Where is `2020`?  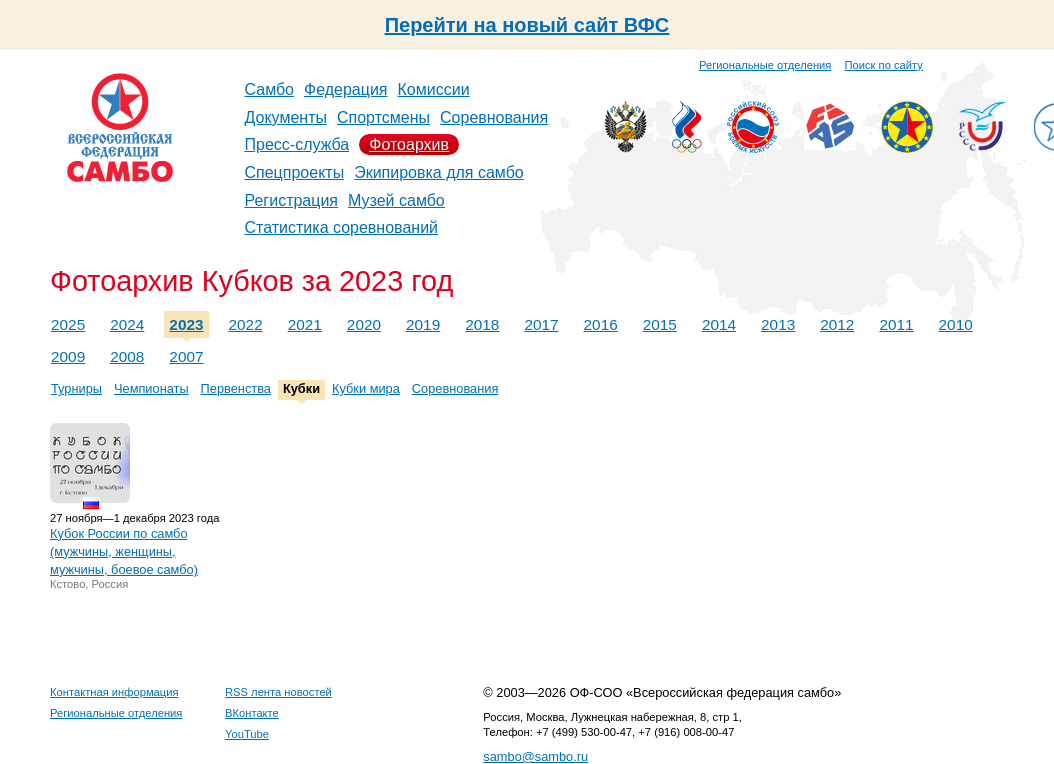
2020 is located at coordinates (364, 324).